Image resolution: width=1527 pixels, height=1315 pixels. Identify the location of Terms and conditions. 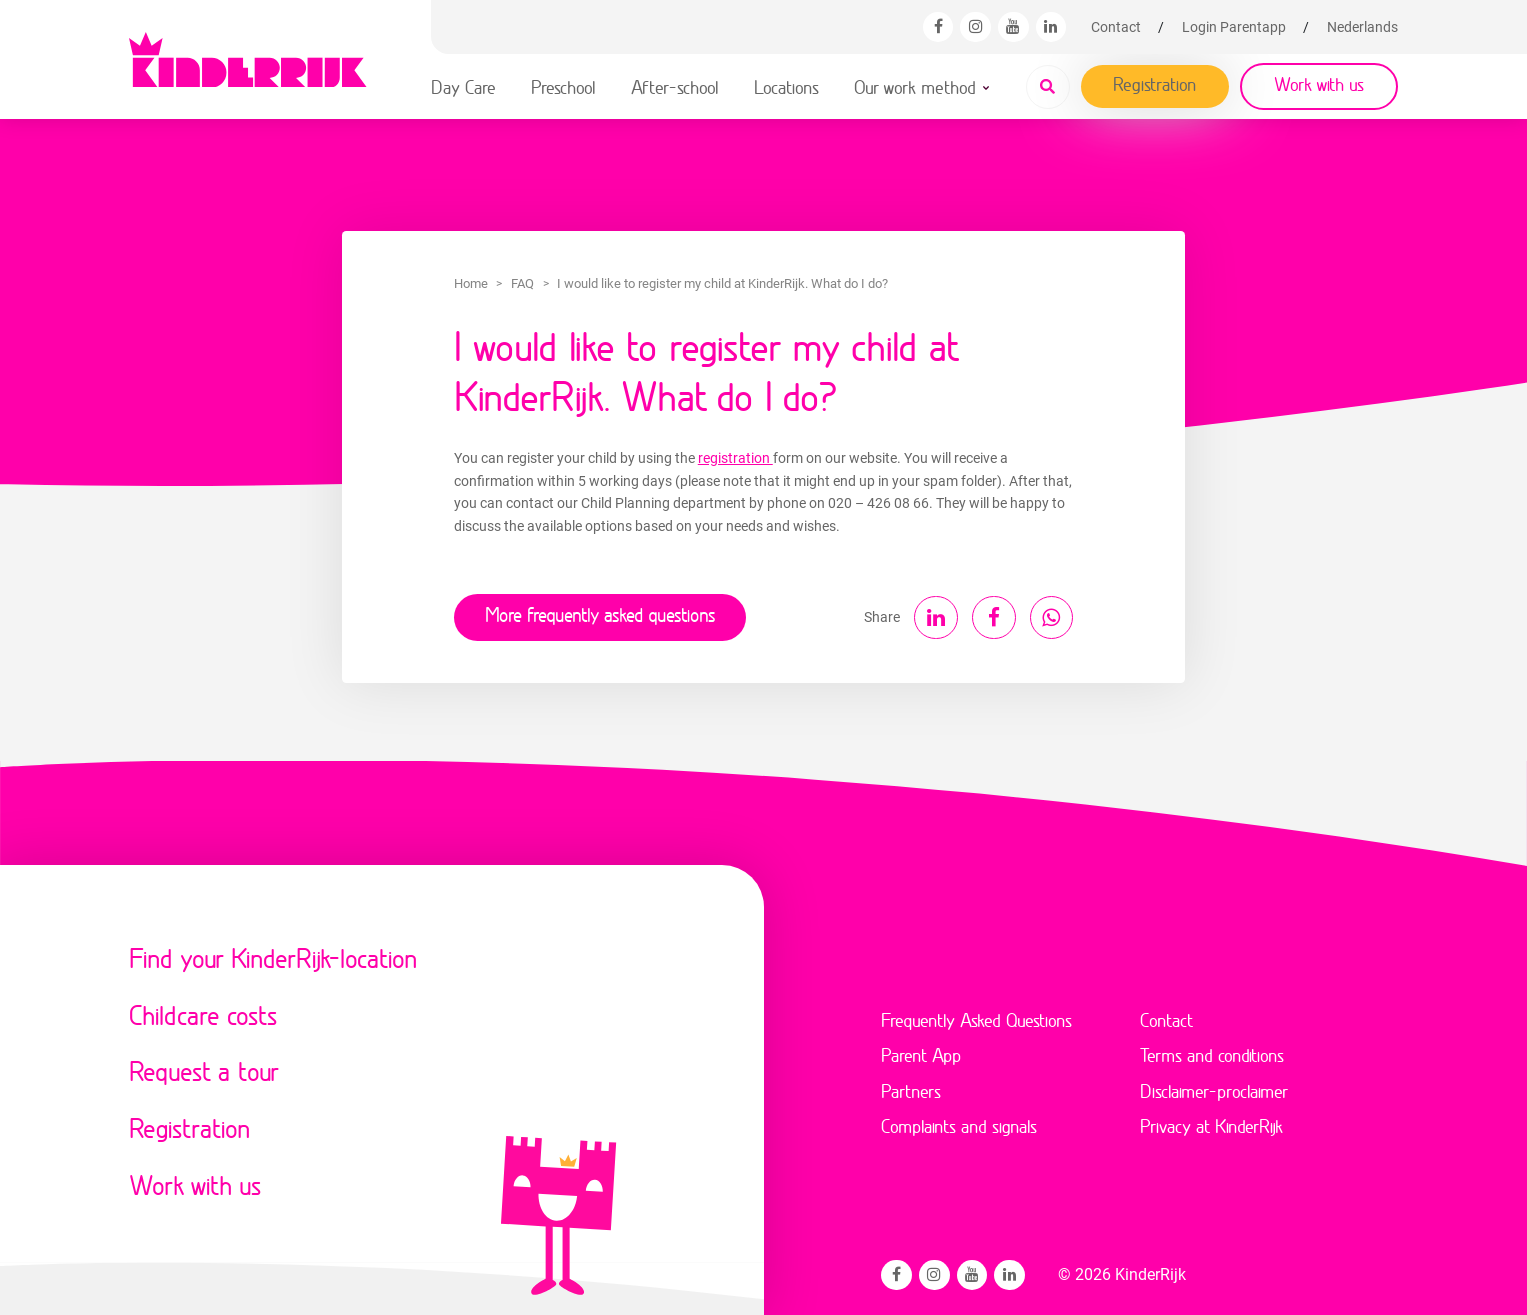
(1212, 1052).